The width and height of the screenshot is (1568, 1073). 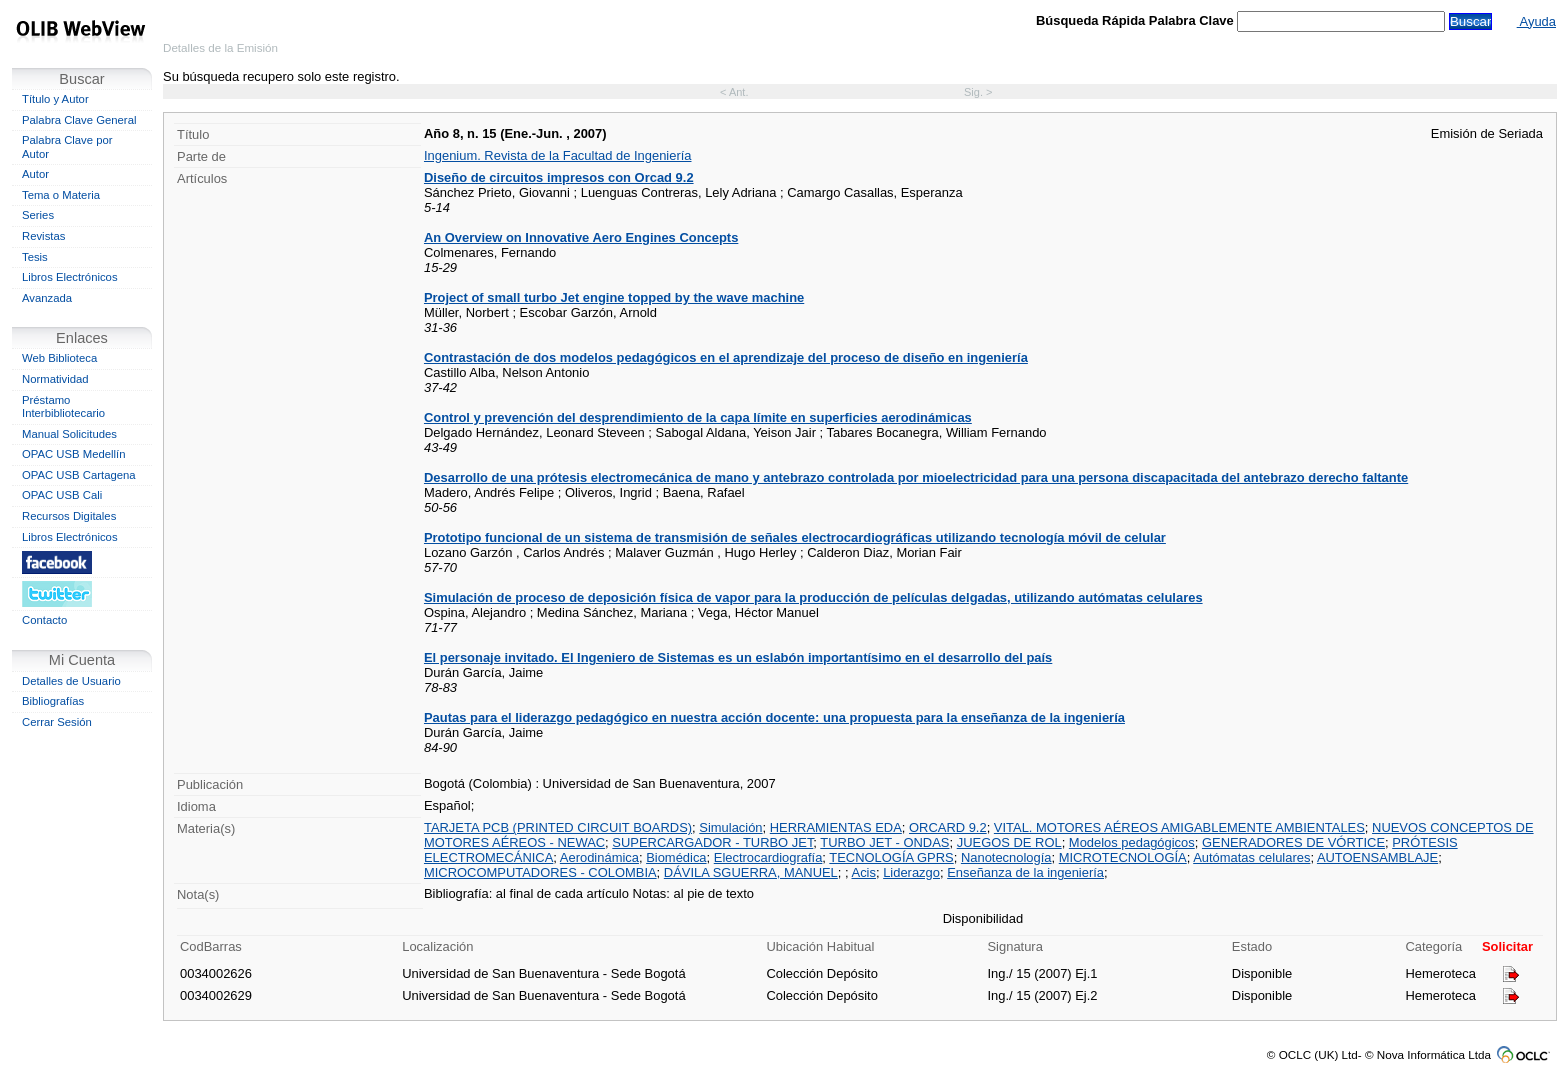 What do you see at coordinates (1536, 21) in the screenshot?
I see `Ayuda` at bounding box center [1536, 21].